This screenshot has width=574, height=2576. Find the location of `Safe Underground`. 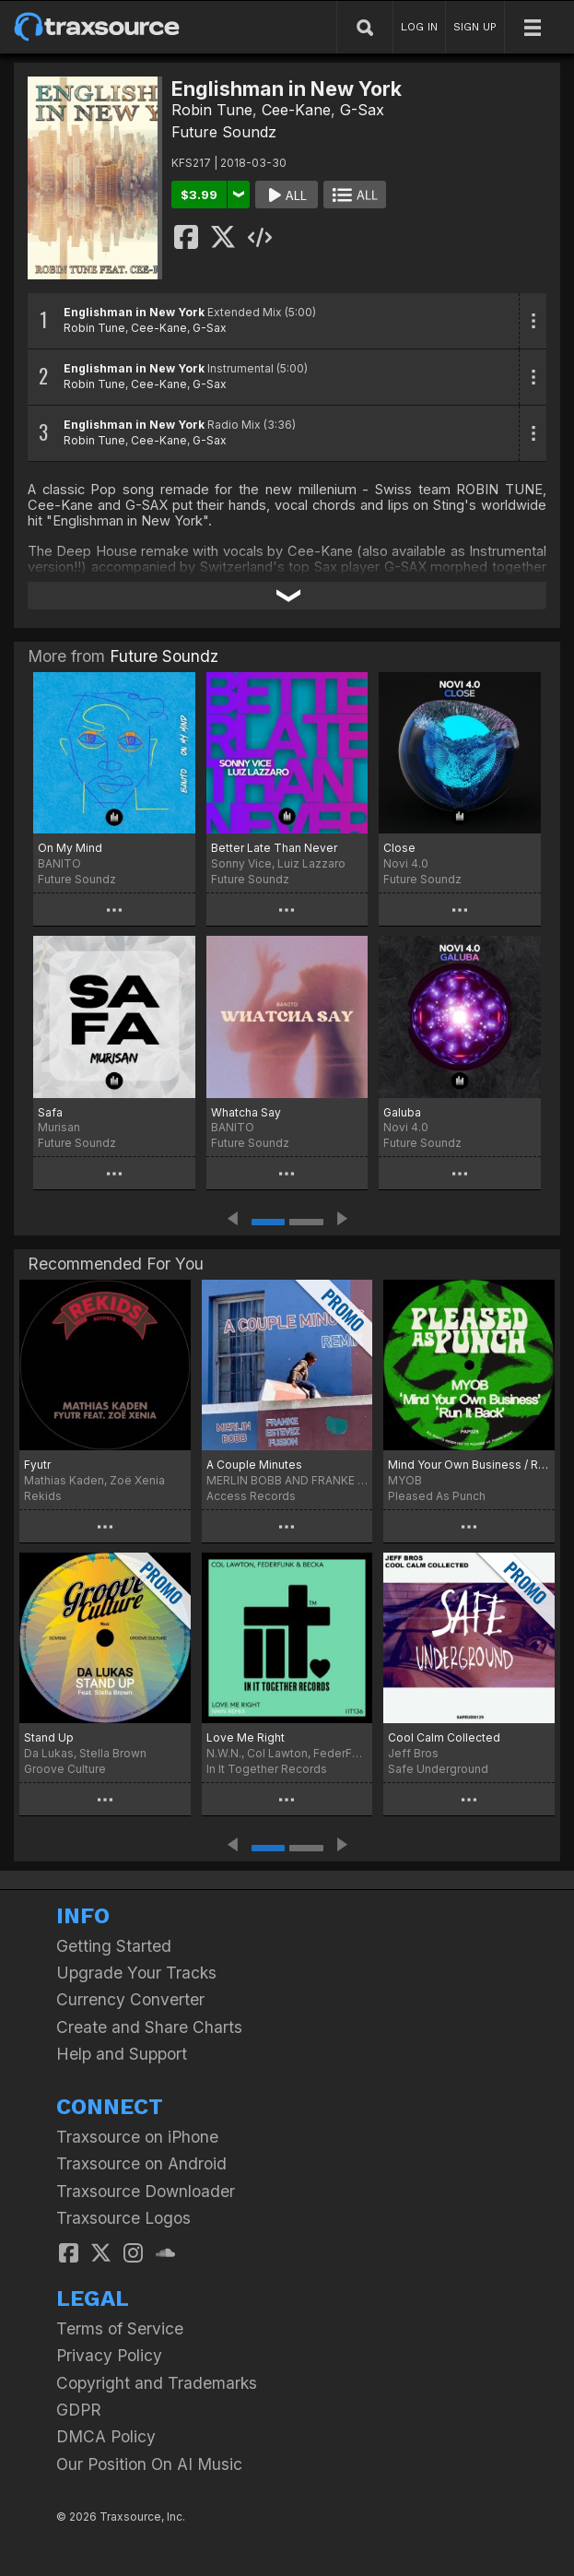

Safe Underground is located at coordinates (438, 1769).